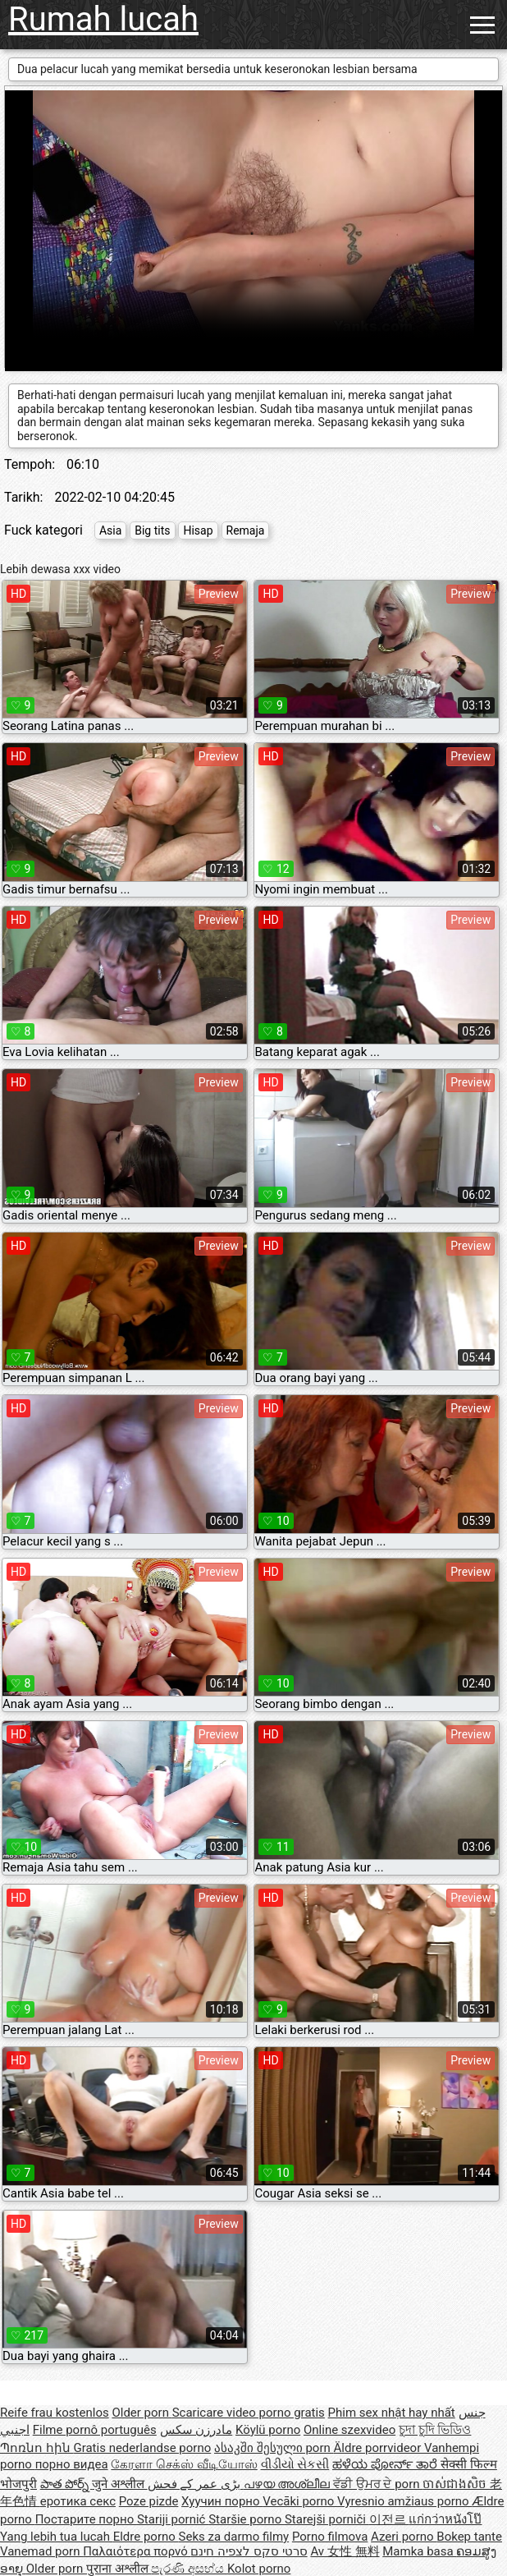  What do you see at coordinates (66, 2484) in the screenshot?
I see `పాత పోర్న్` at bounding box center [66, 2484].